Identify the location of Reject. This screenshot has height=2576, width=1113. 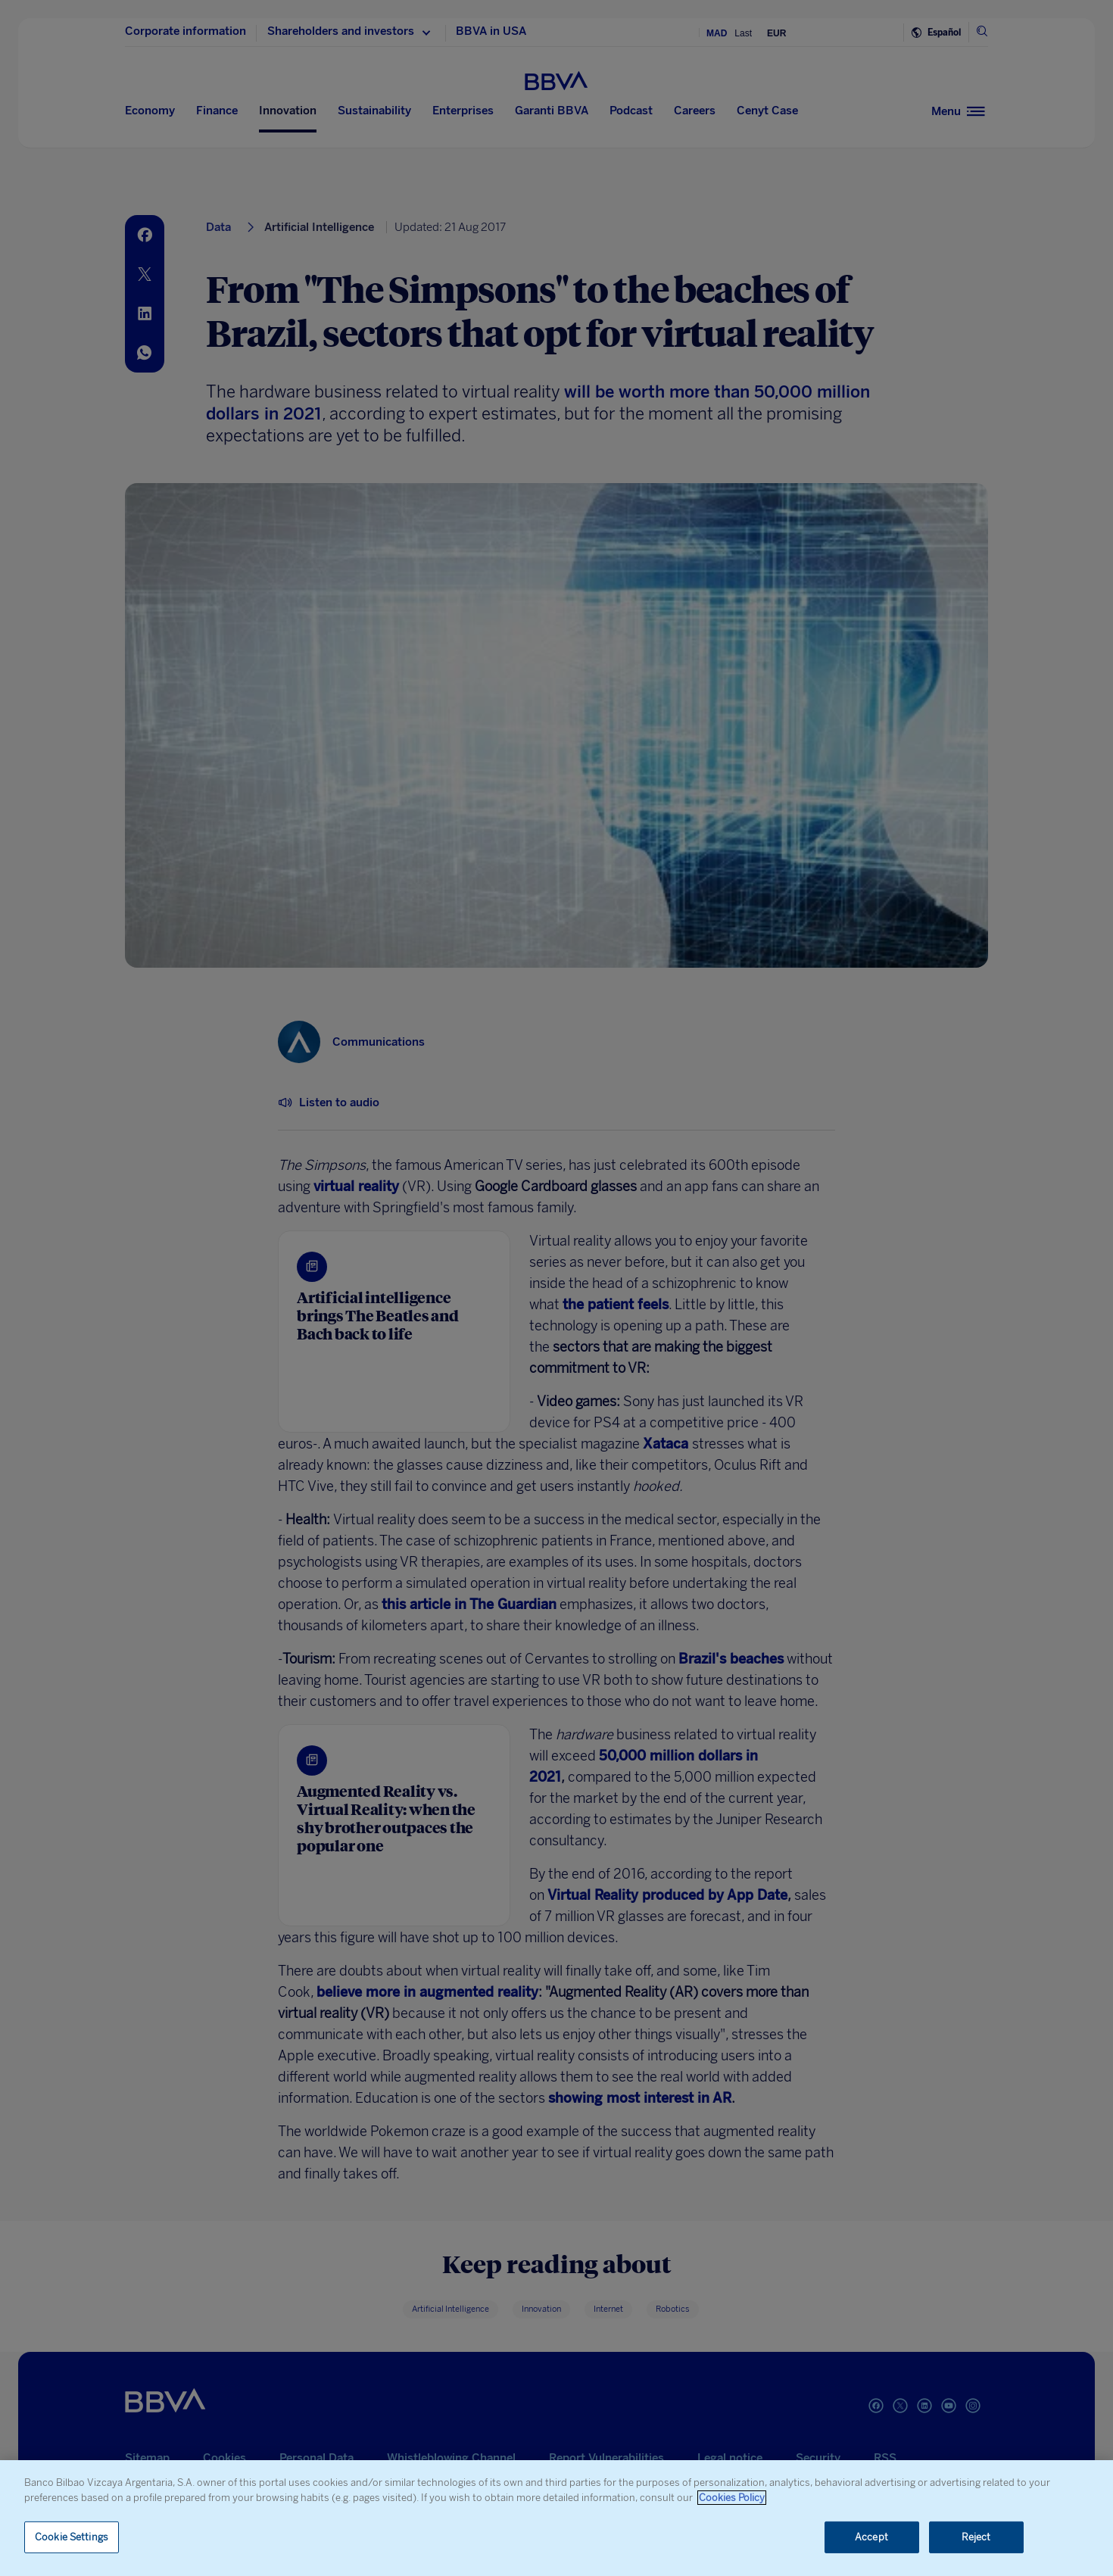
(976, 2537).